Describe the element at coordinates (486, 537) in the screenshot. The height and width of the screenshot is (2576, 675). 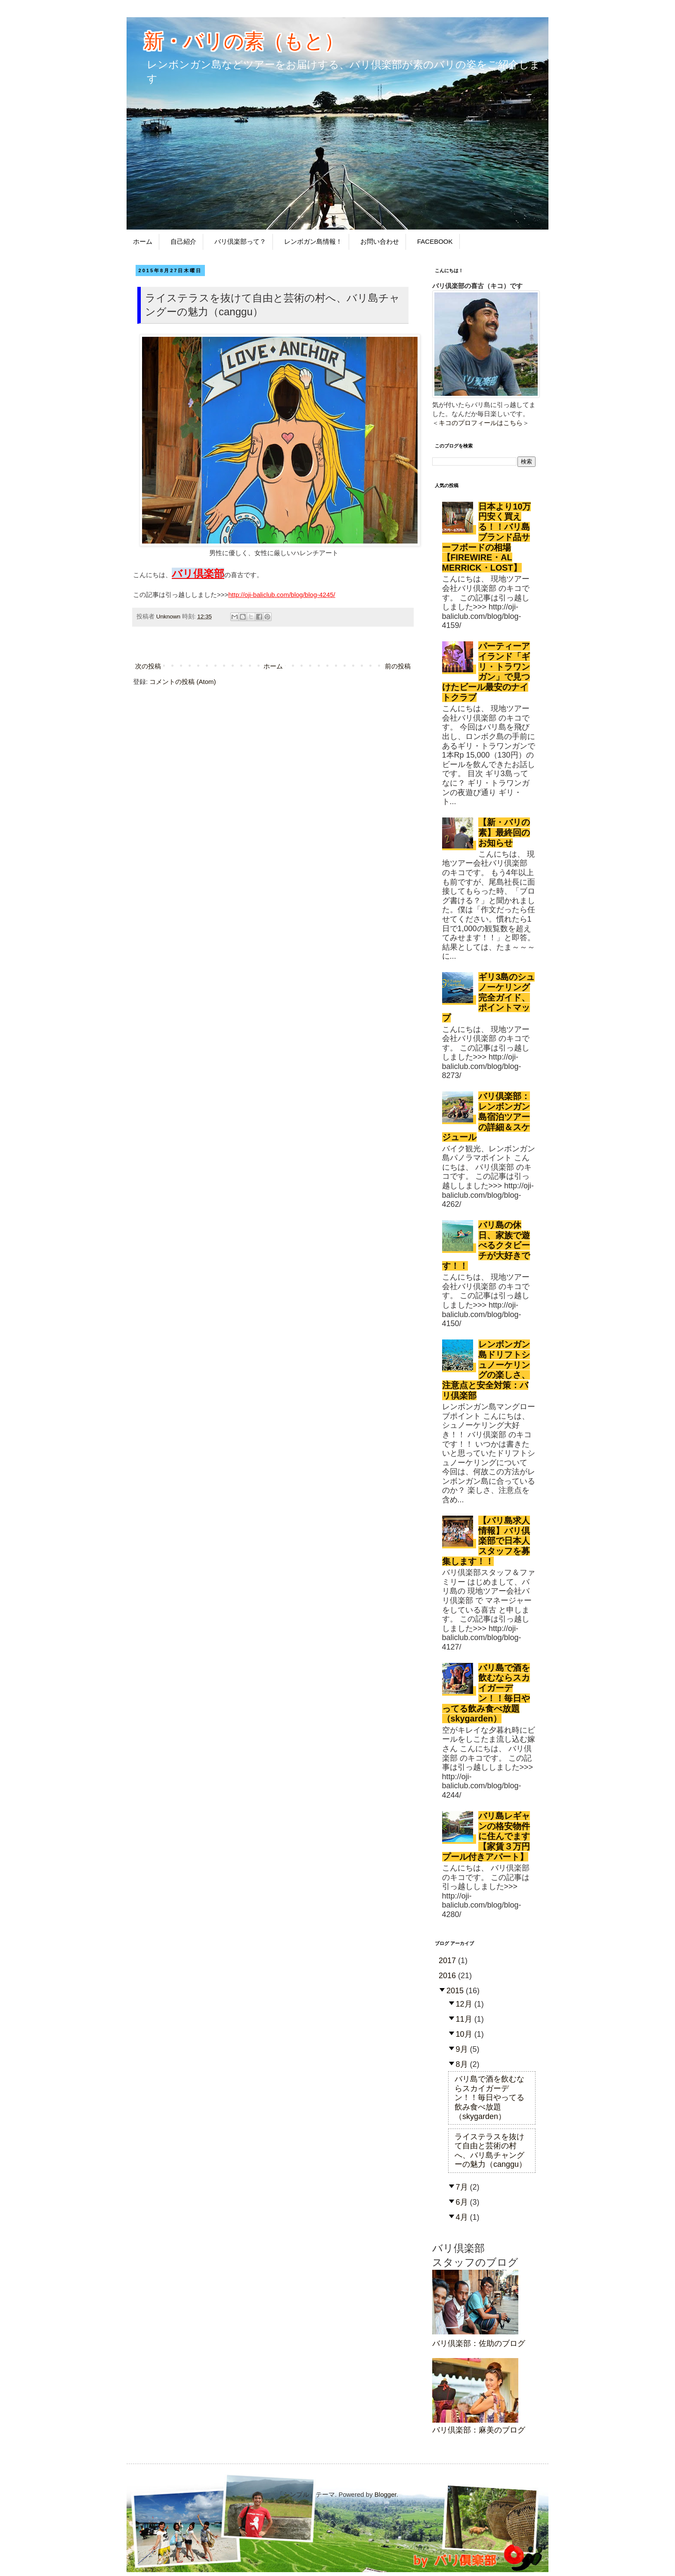
I see `日本より10万円安く買える！！バリ島ブランド品サーフボードの相場【FIREWIRE・AL MERRICK・LOST】` at that location.